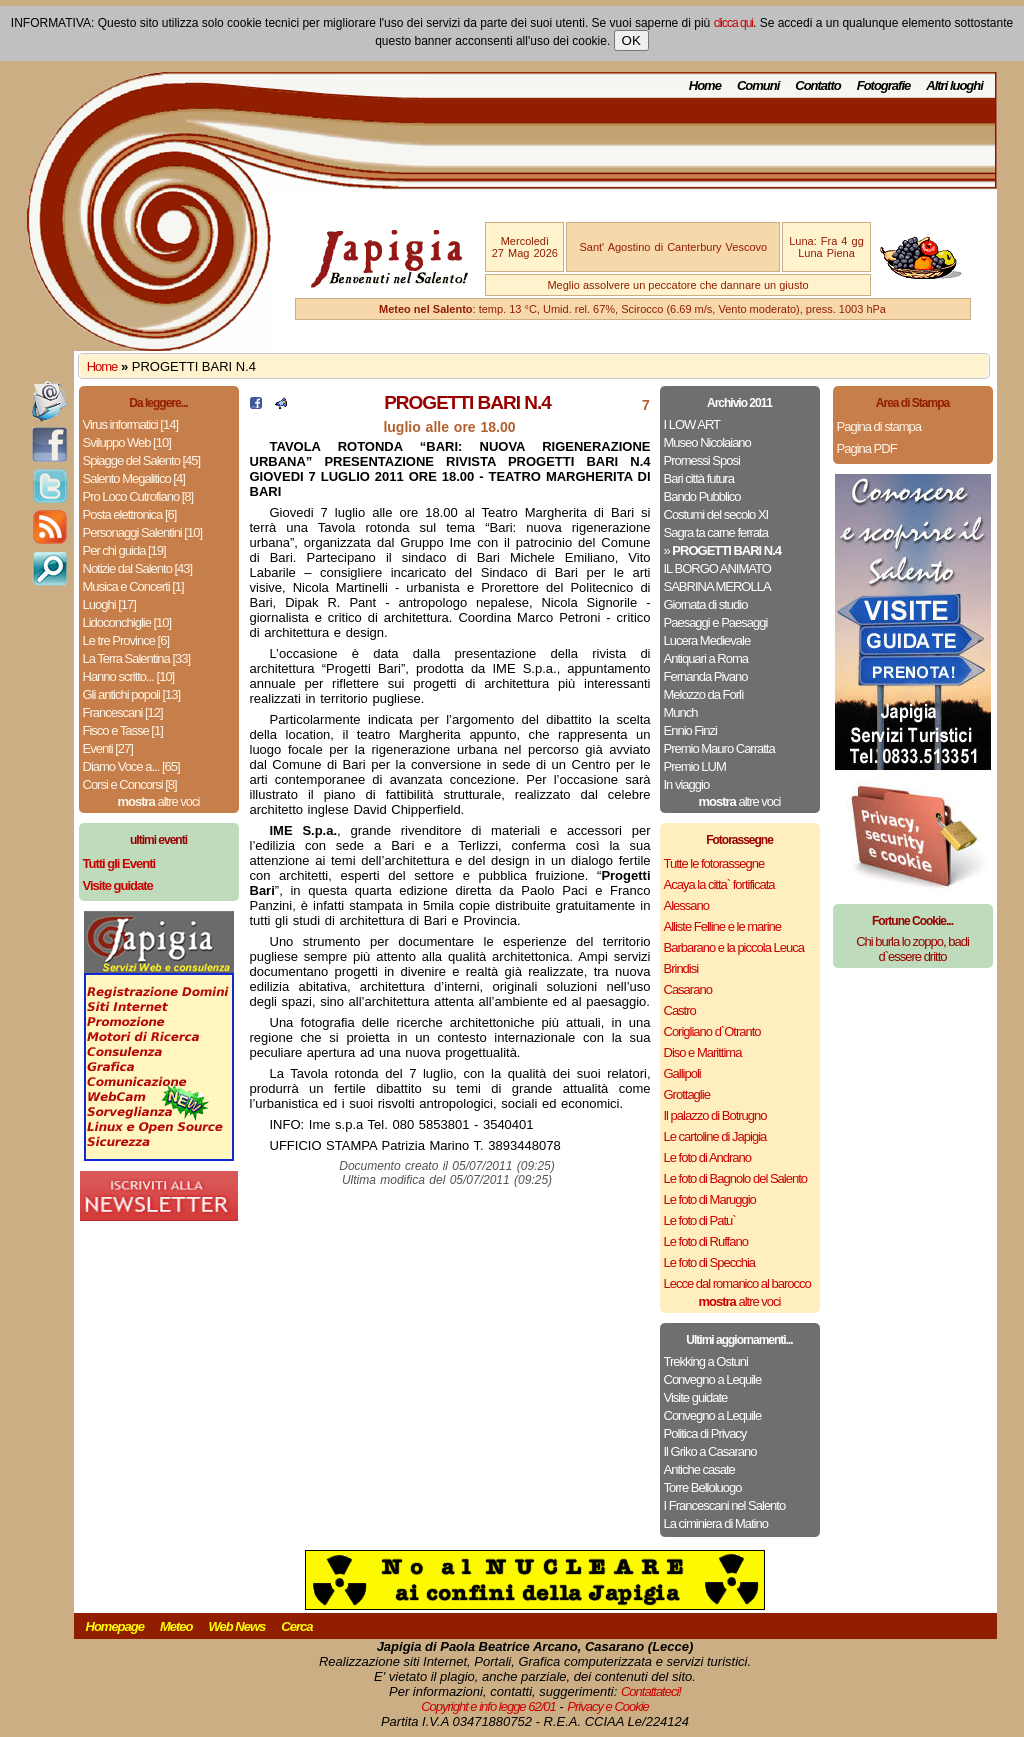 The width and height of the screenshot is (1024, 1737). Describe the element at coordinates (488, 1706) in the screenshot. I see `Copyright e info legge 62/01` at that location.